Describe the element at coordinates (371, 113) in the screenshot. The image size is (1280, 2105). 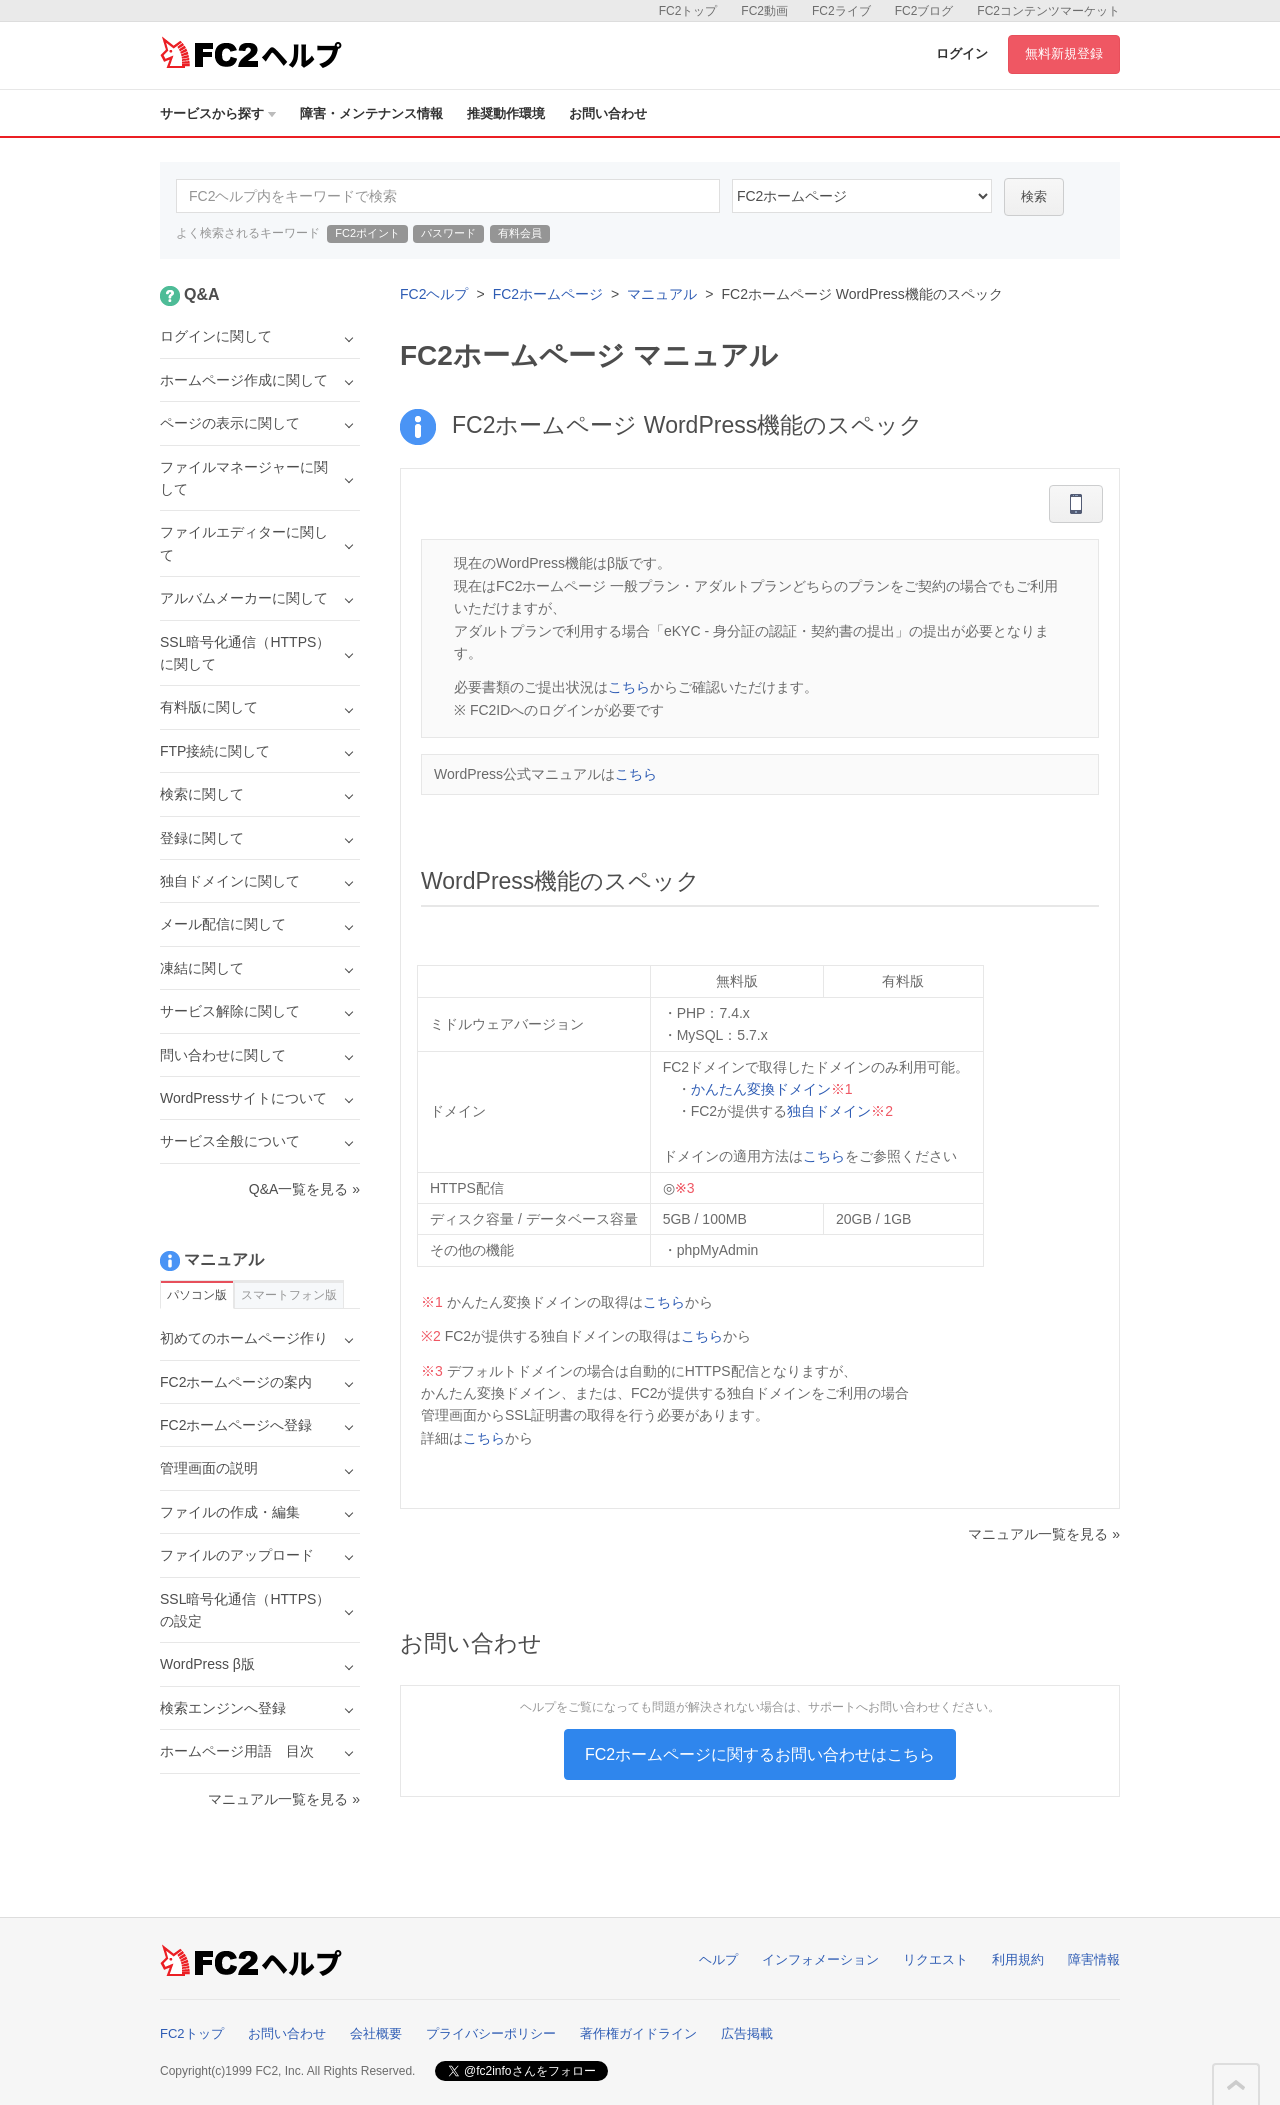
I see `障害・メンテナンス情報` at that location.